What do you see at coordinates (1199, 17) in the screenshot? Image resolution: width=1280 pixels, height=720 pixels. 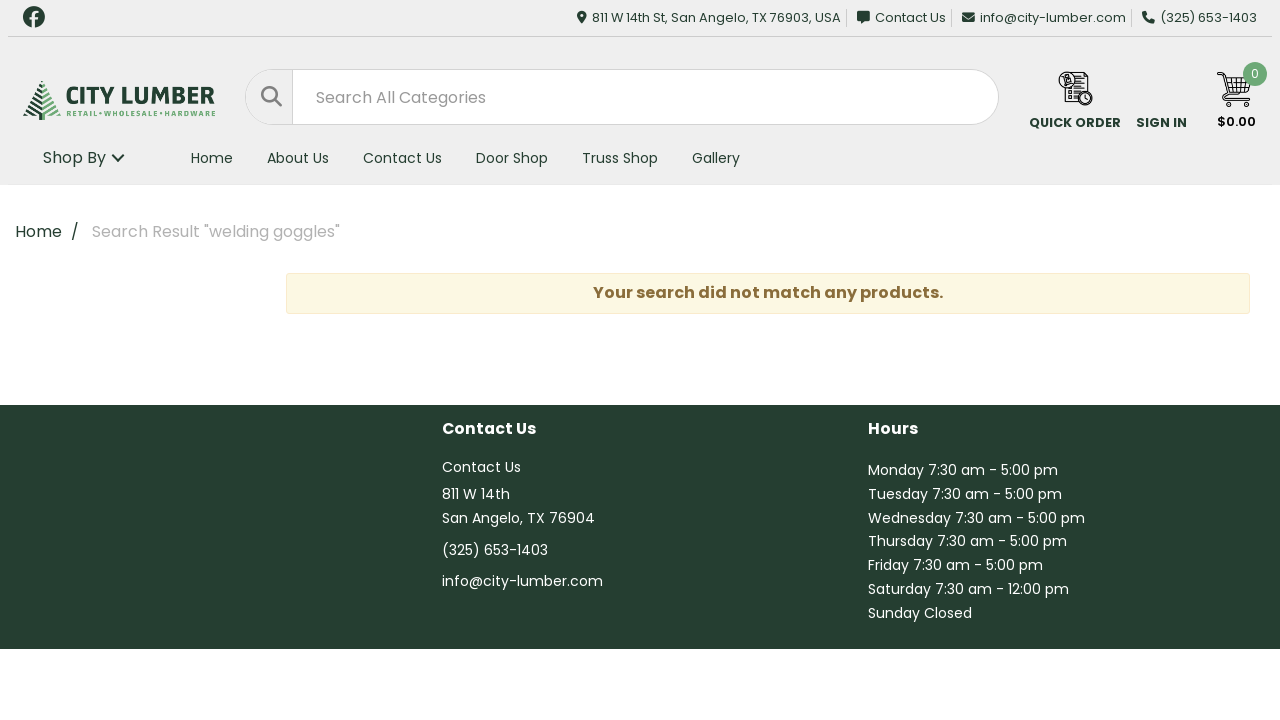 I see `(325) 653-1403` at bounding box center [1199, 17].